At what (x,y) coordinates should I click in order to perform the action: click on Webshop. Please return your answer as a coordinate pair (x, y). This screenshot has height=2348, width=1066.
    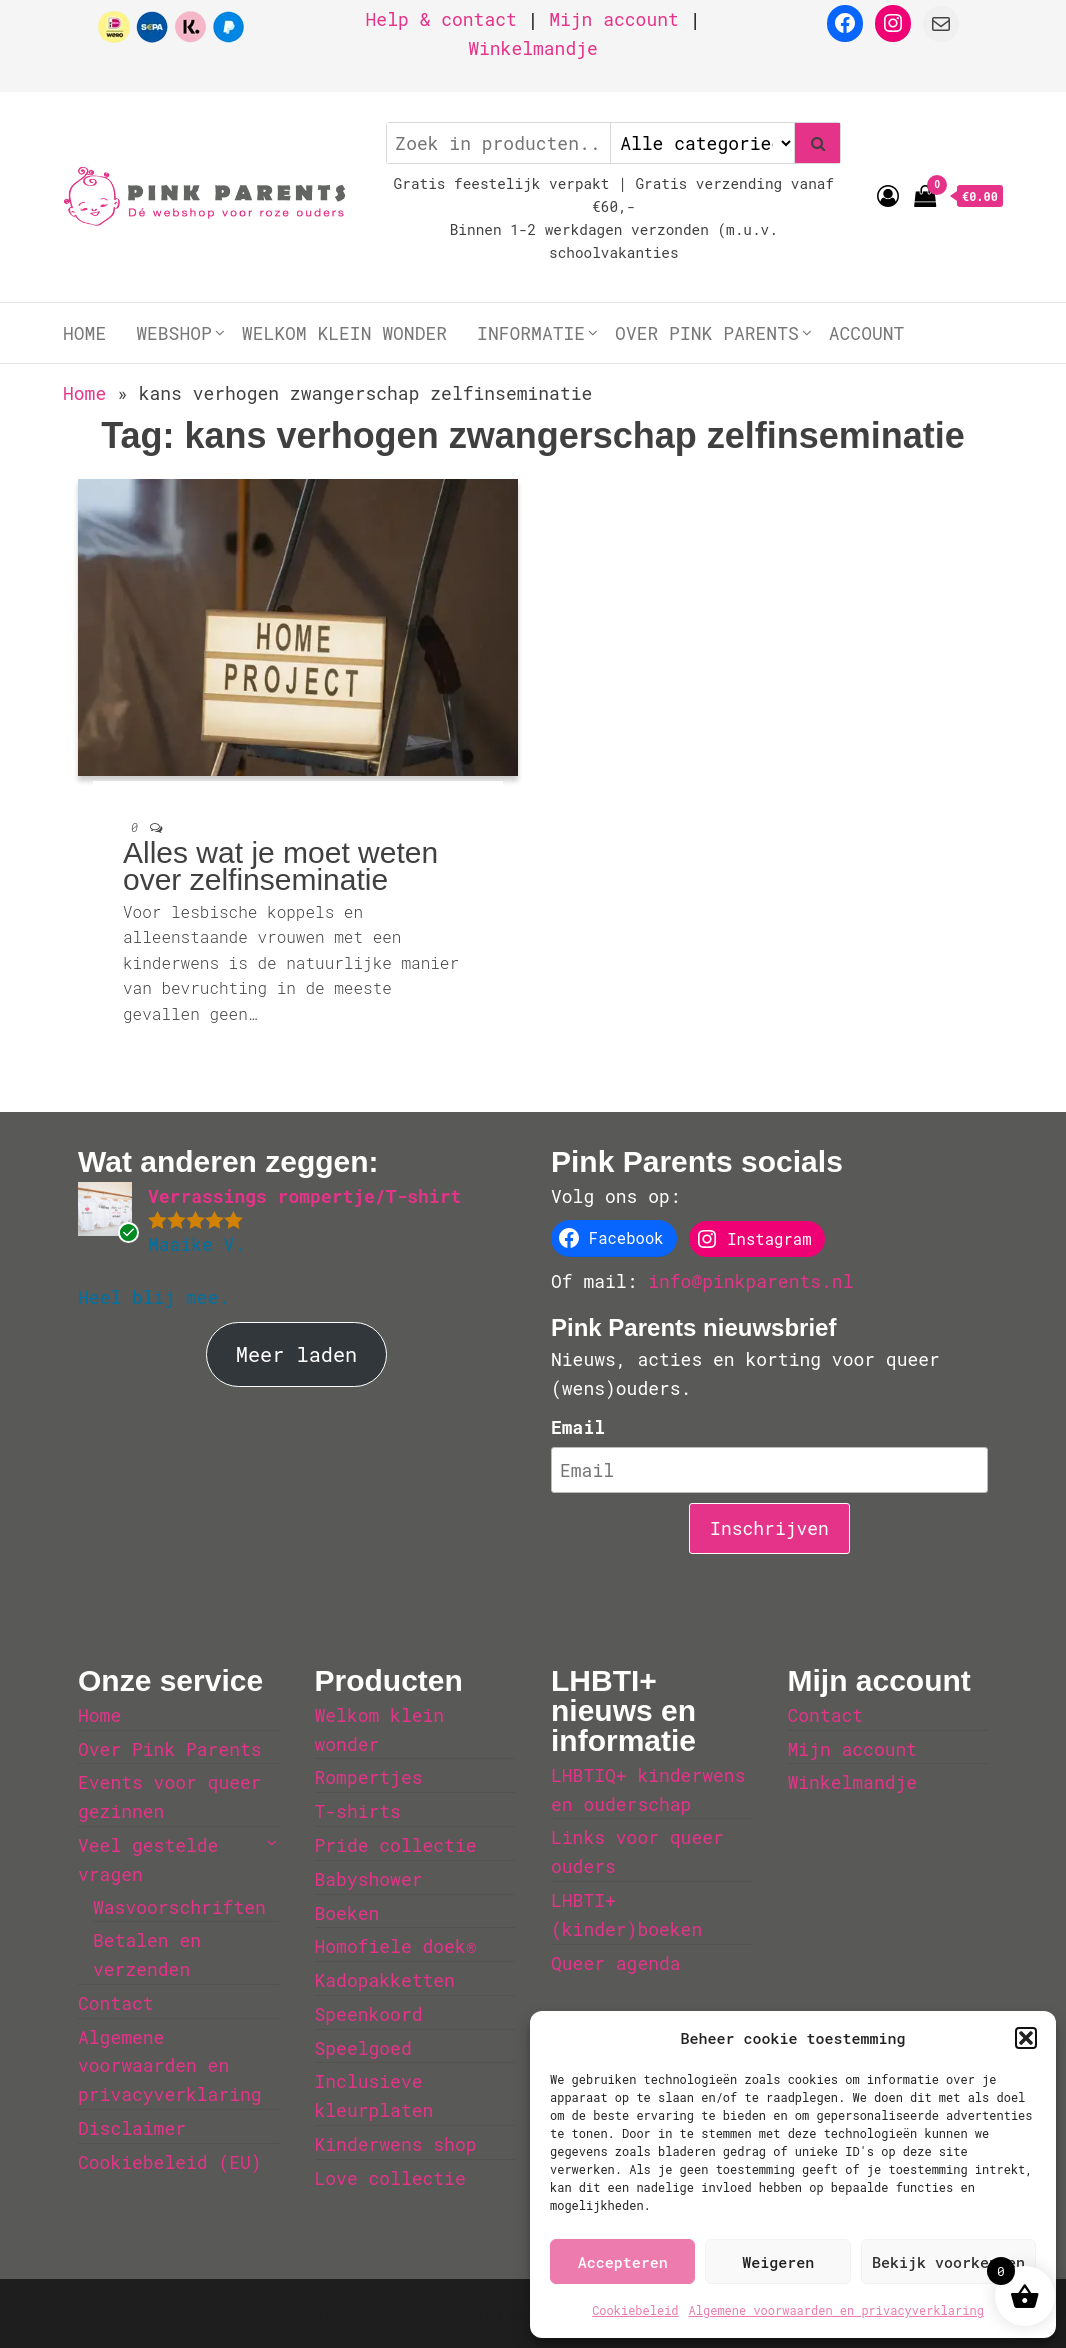
    Looking at the image, I should click on (174, 333).